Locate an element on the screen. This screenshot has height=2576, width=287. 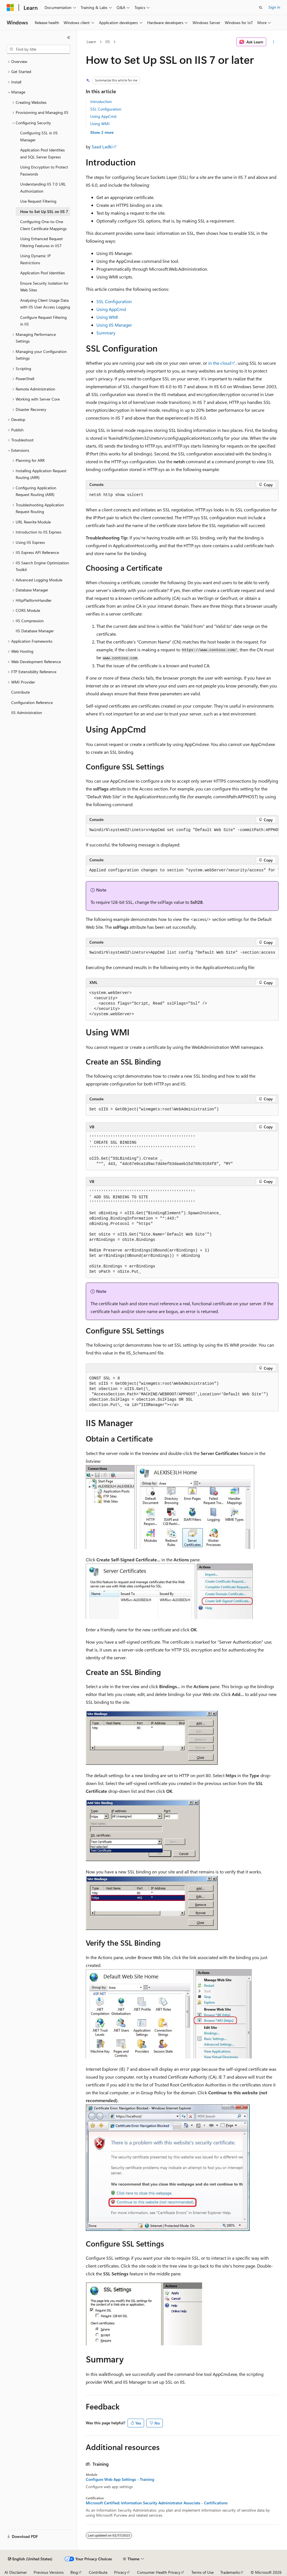
Use Request Filtering [treeitem] is located at coordinates (38, 201).